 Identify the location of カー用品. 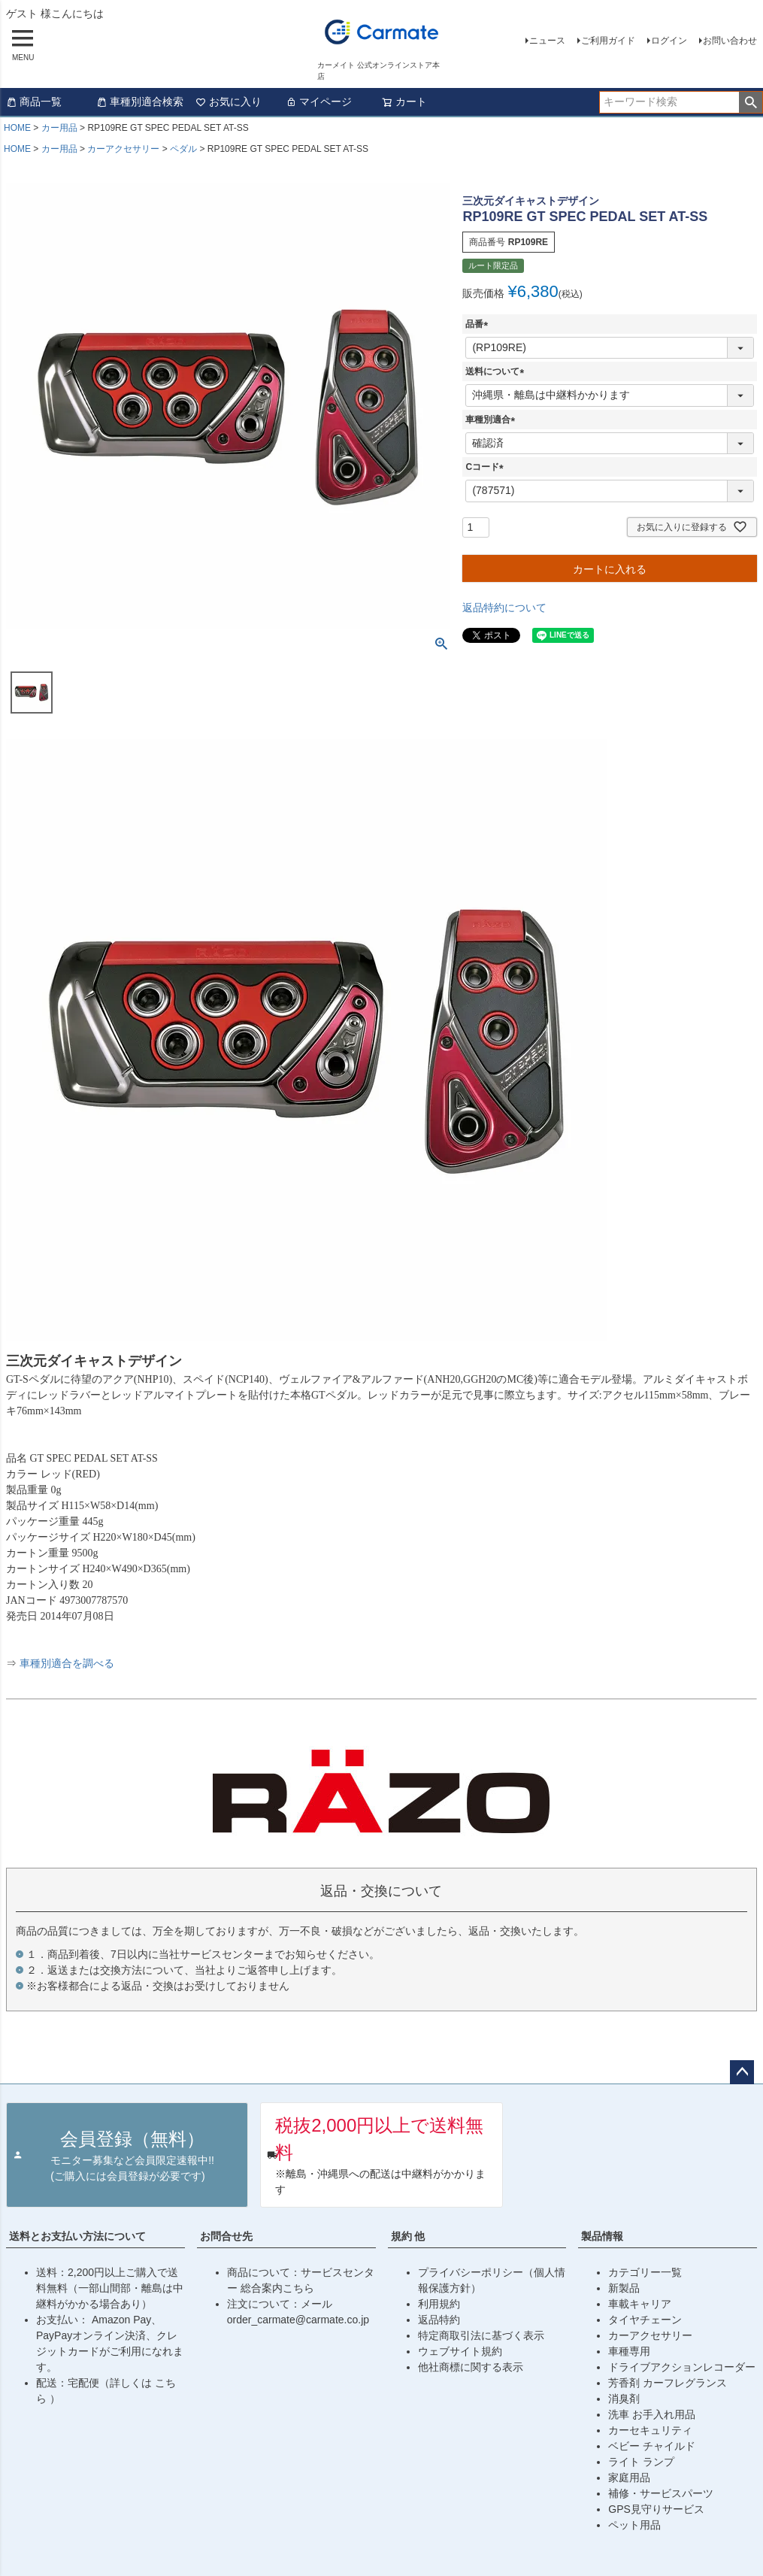
(59, 128).